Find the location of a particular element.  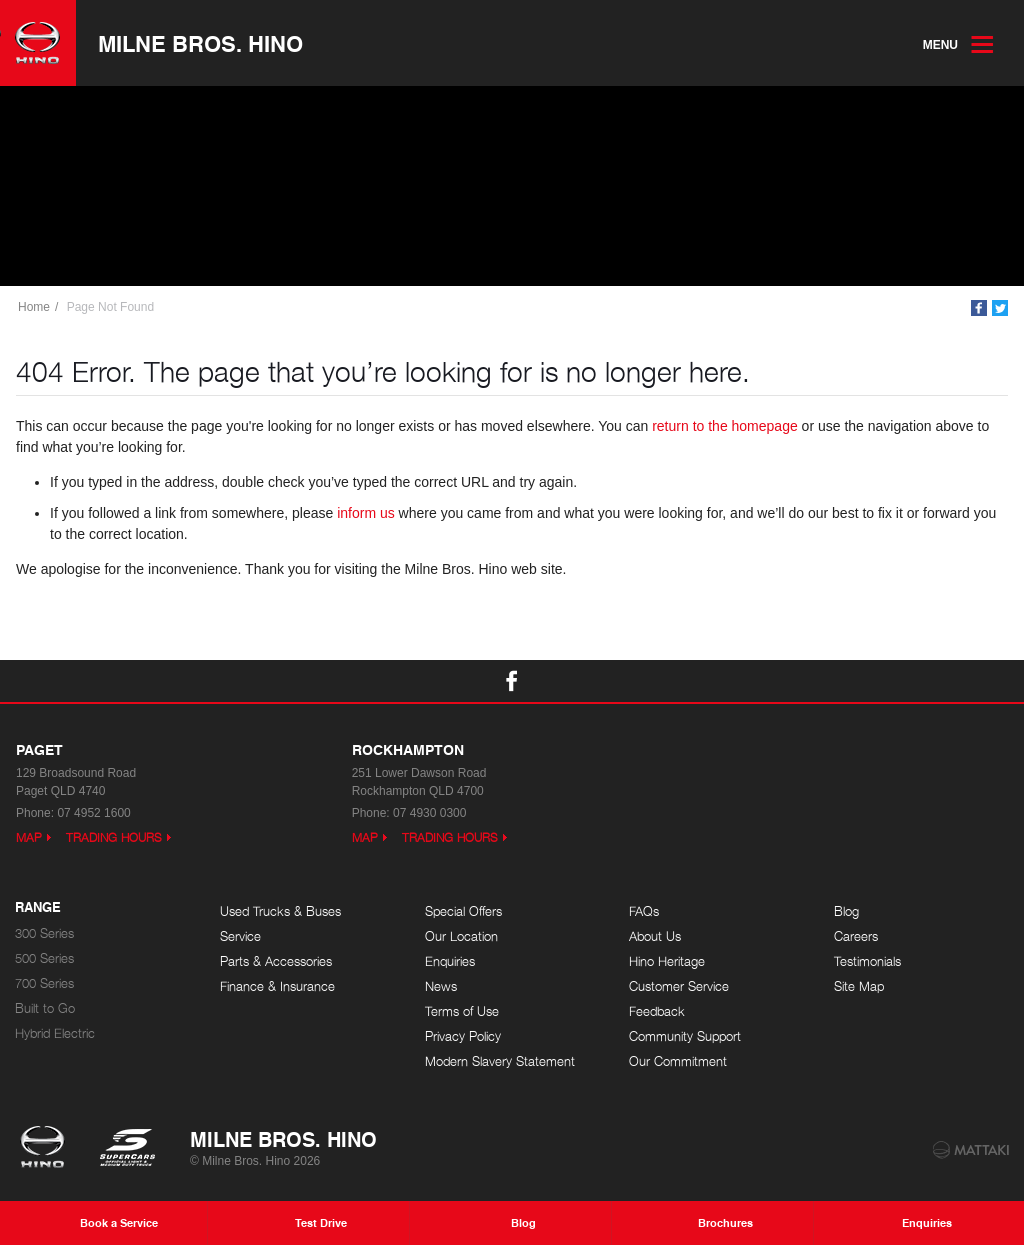

Enquiries is located at coordinates (450, 961).